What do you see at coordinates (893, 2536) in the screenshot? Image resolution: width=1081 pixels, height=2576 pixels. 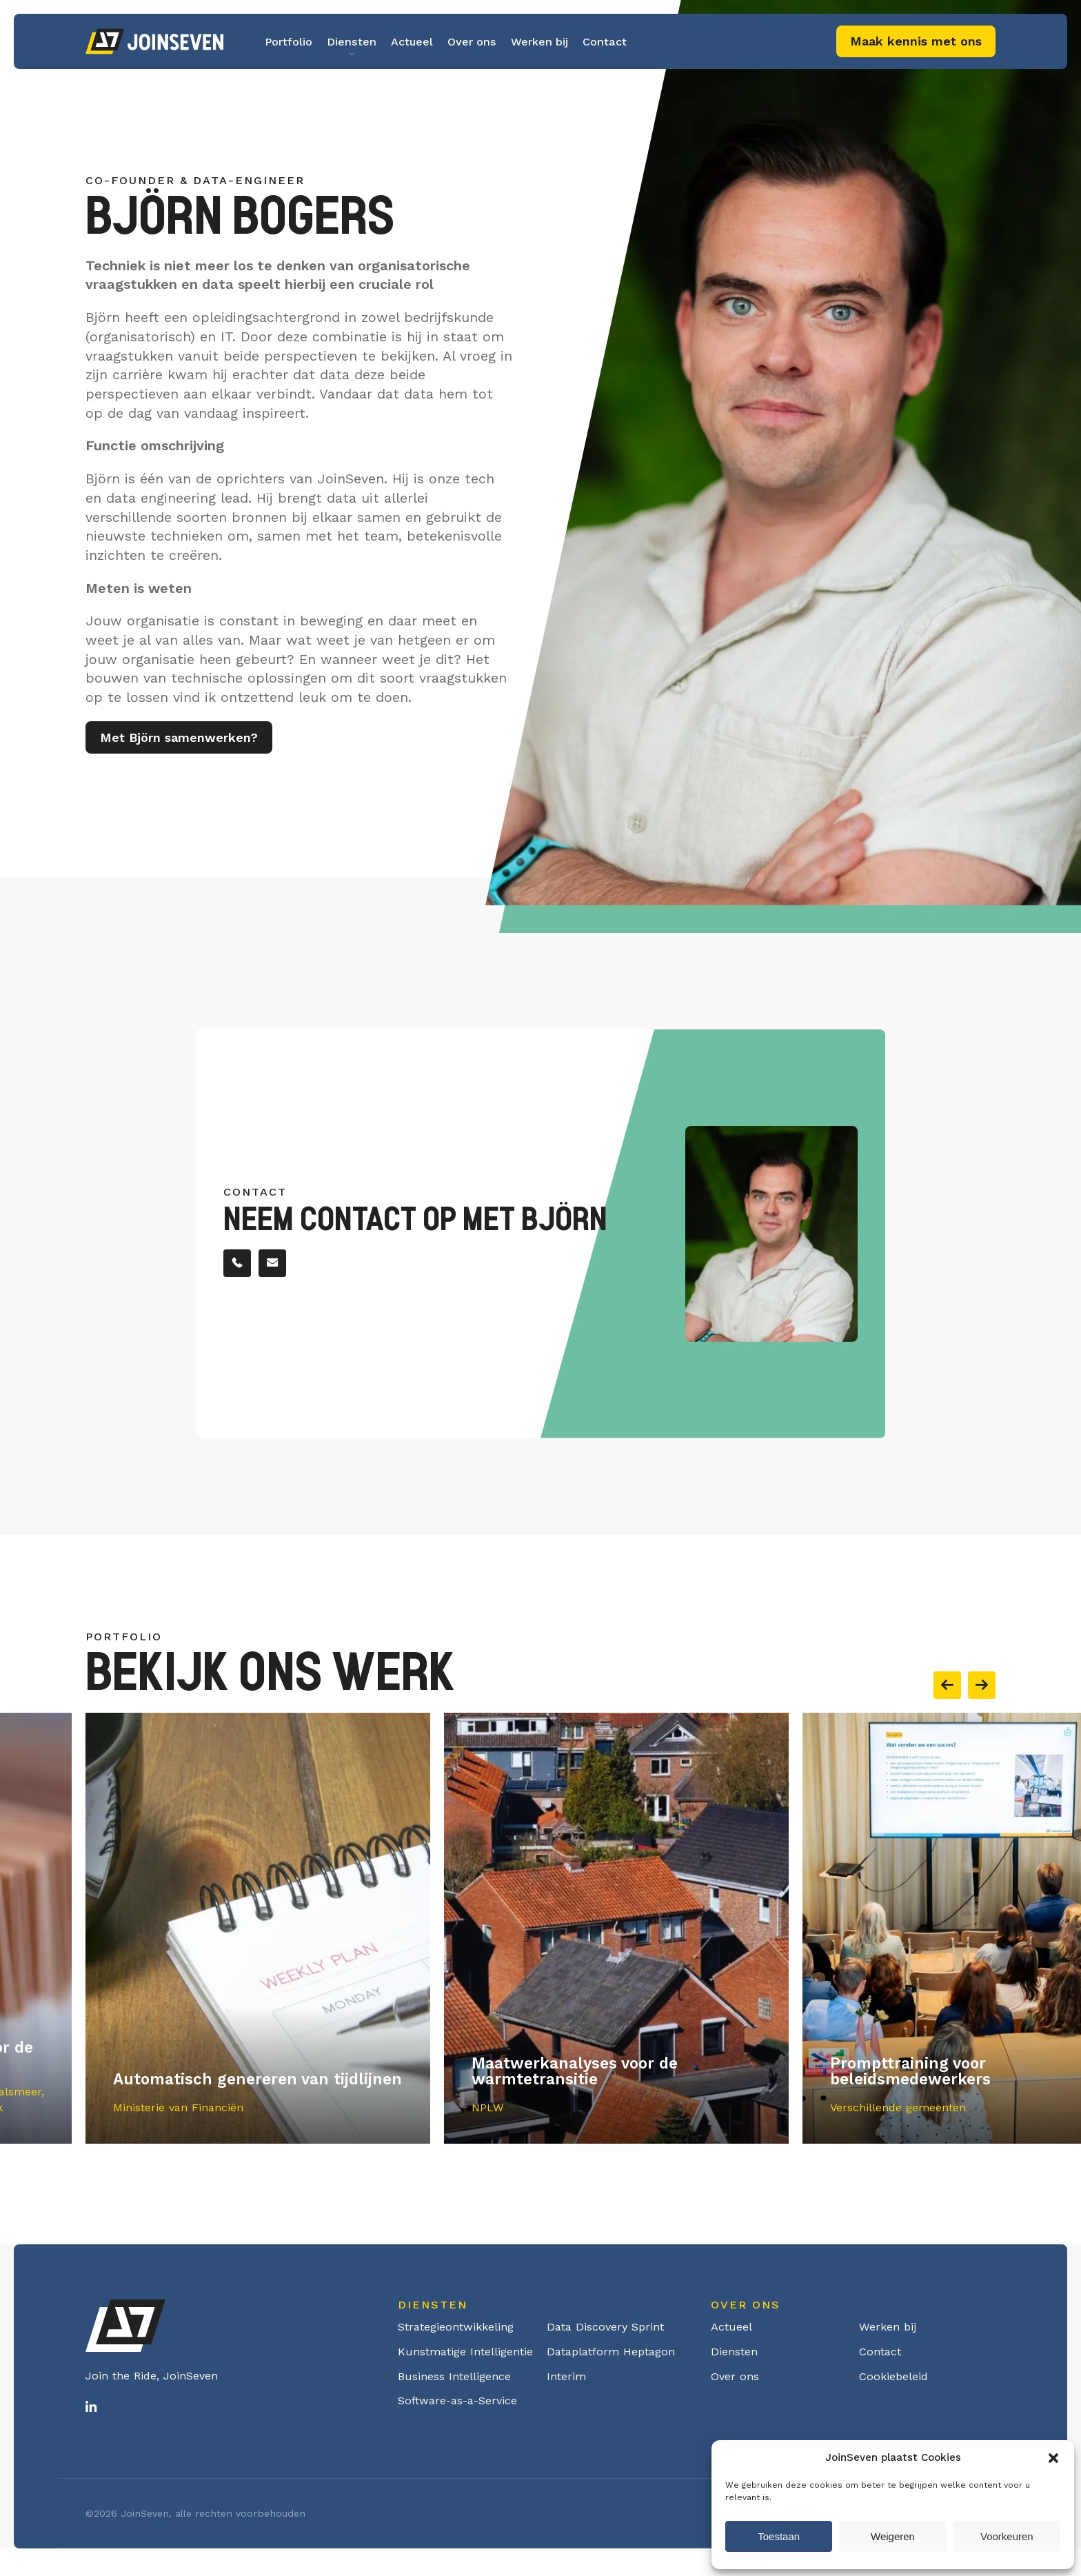 I see `Weigeren` at bounding box center [893, 2536].